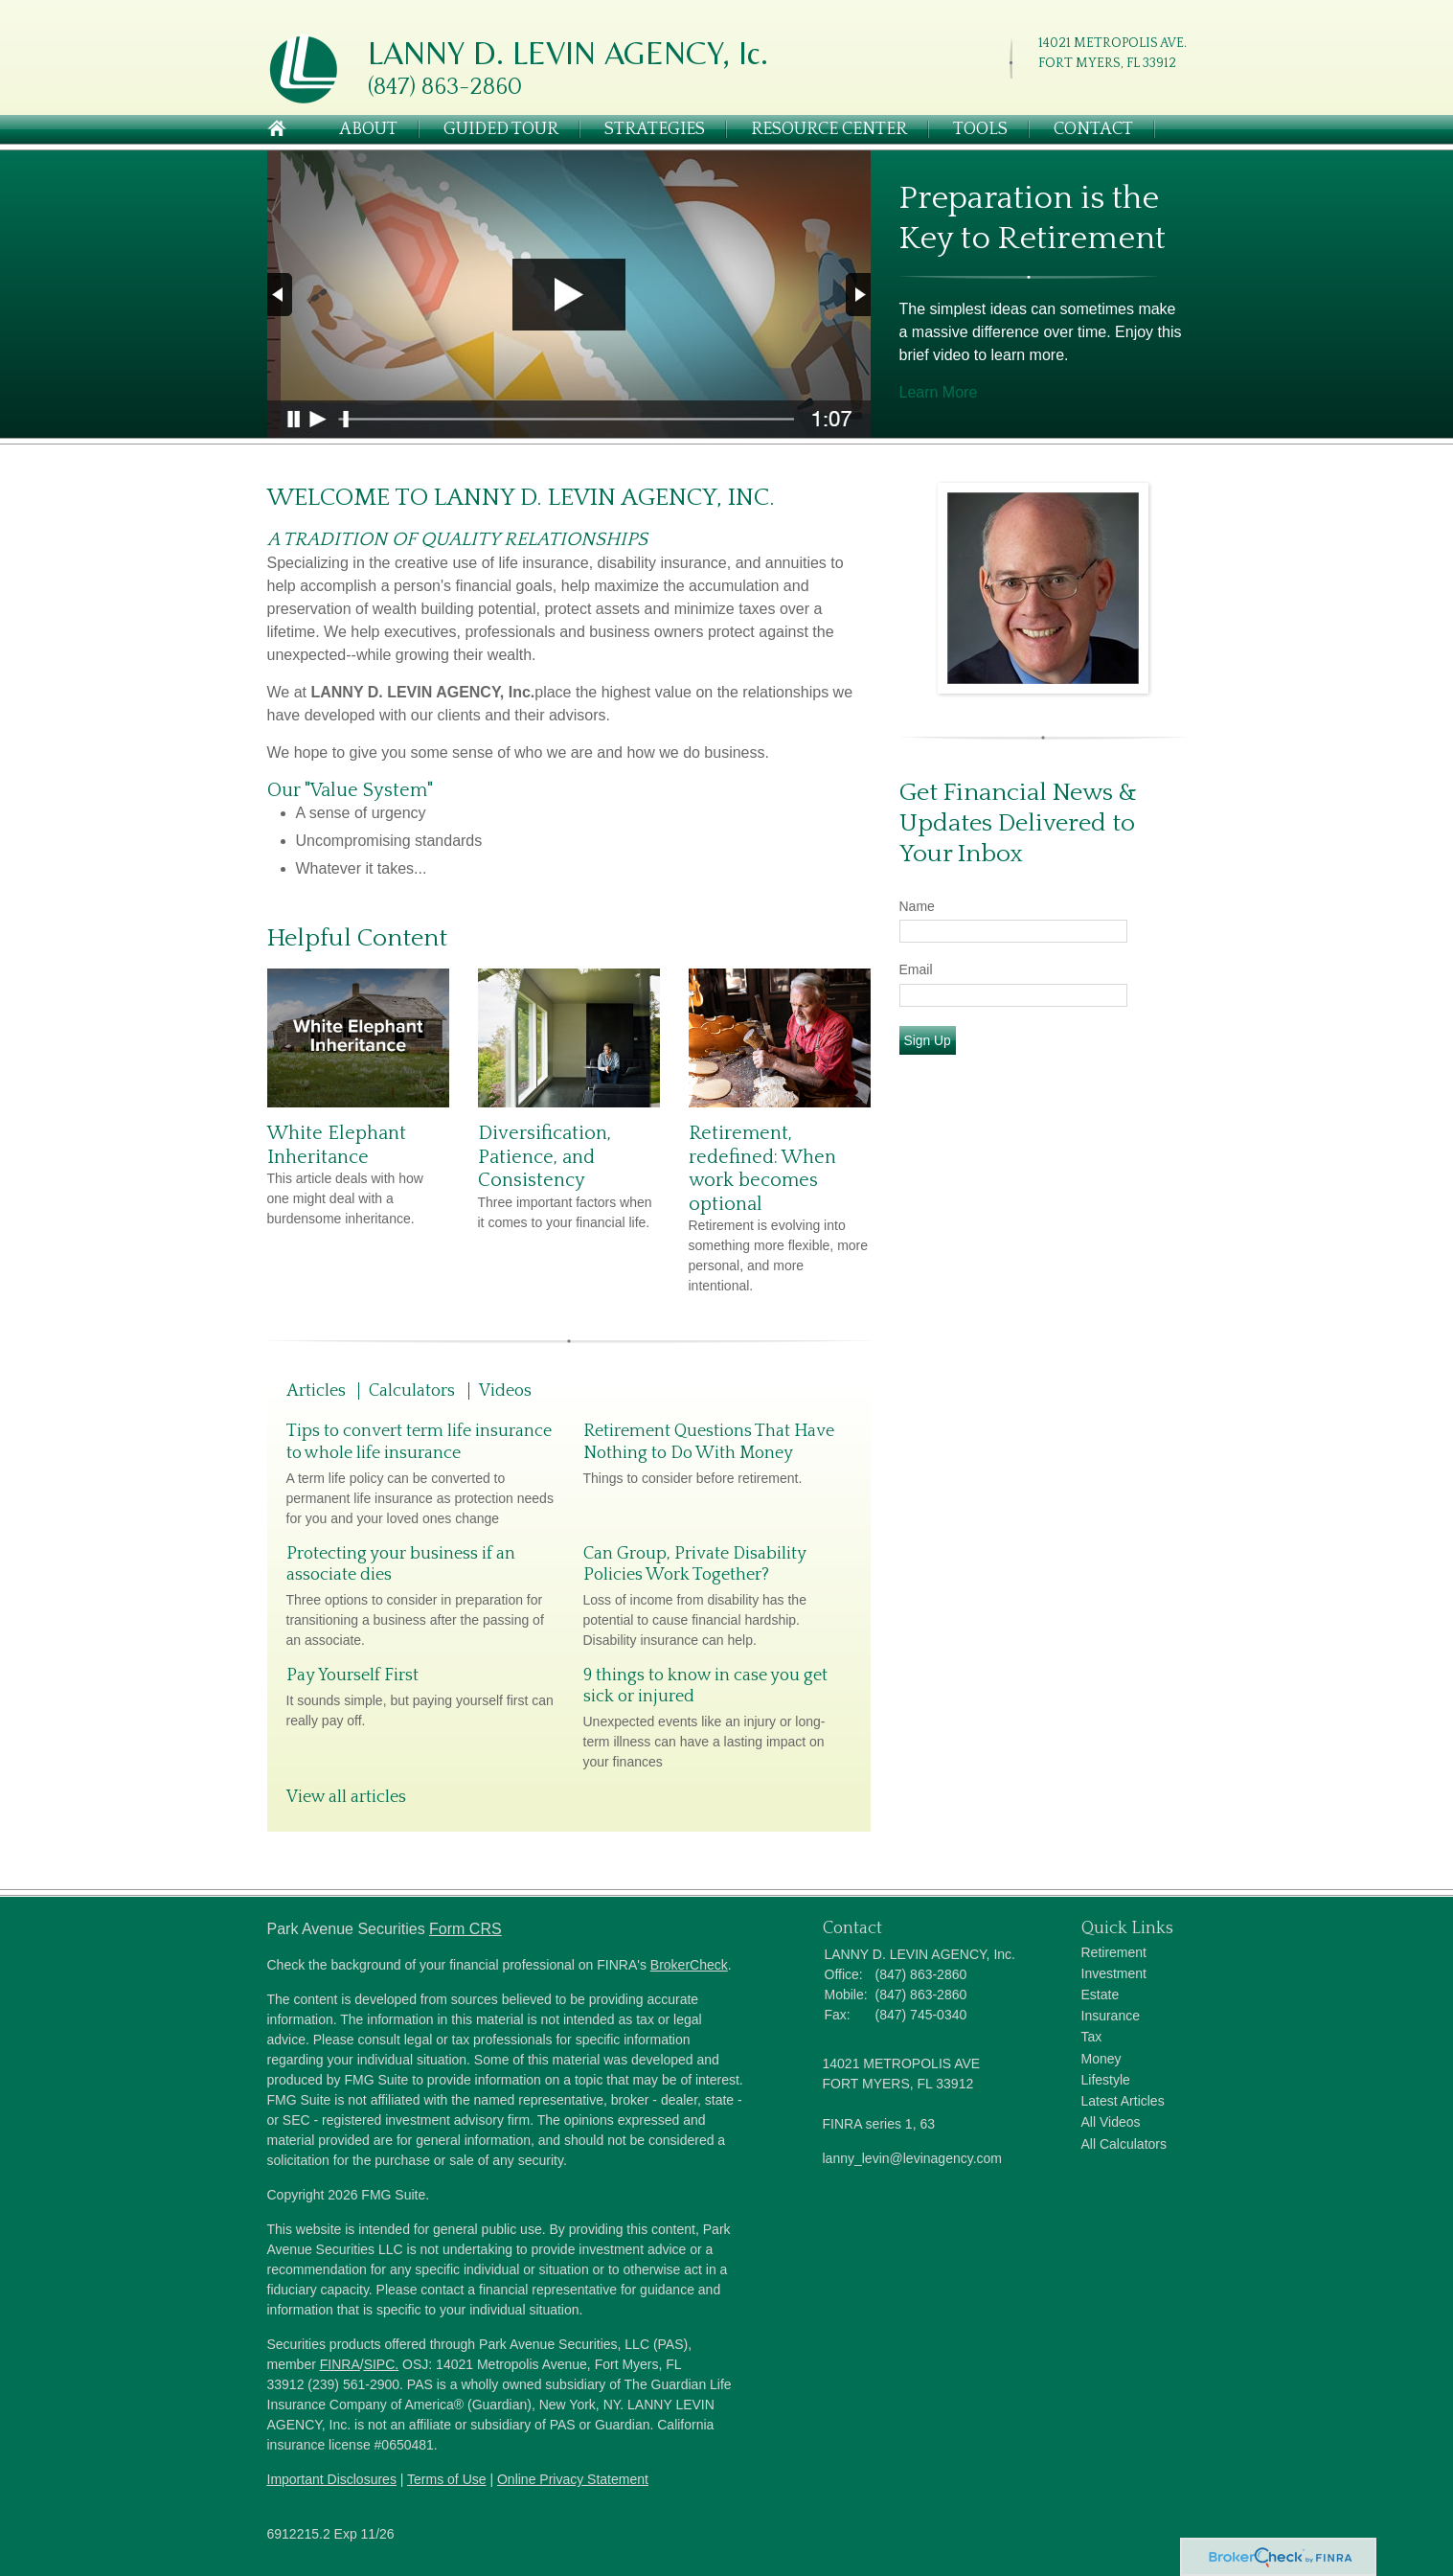 This screenshot has width=1453, height=2576. What do you see at coordinates (505, 1391) in the screenshot?
I see `Videos` at bounding box center [505, 1391].